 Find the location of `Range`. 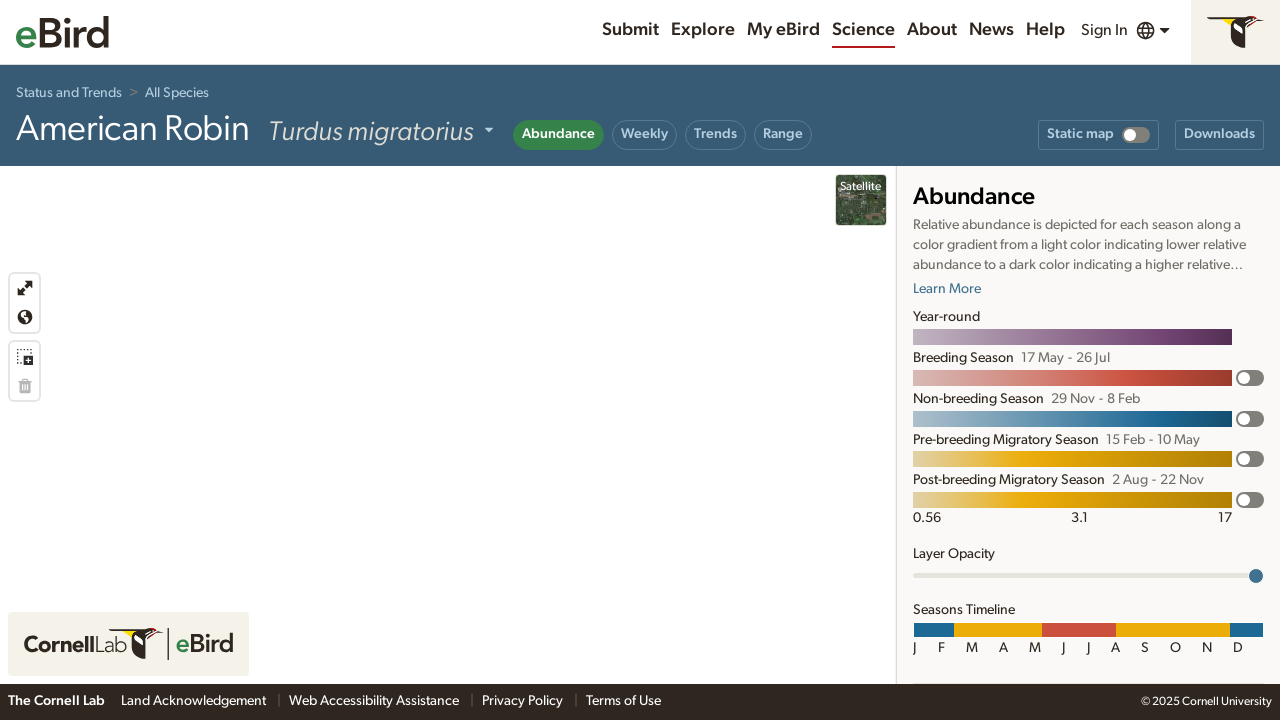

Range is located at coordinates (783, 134).